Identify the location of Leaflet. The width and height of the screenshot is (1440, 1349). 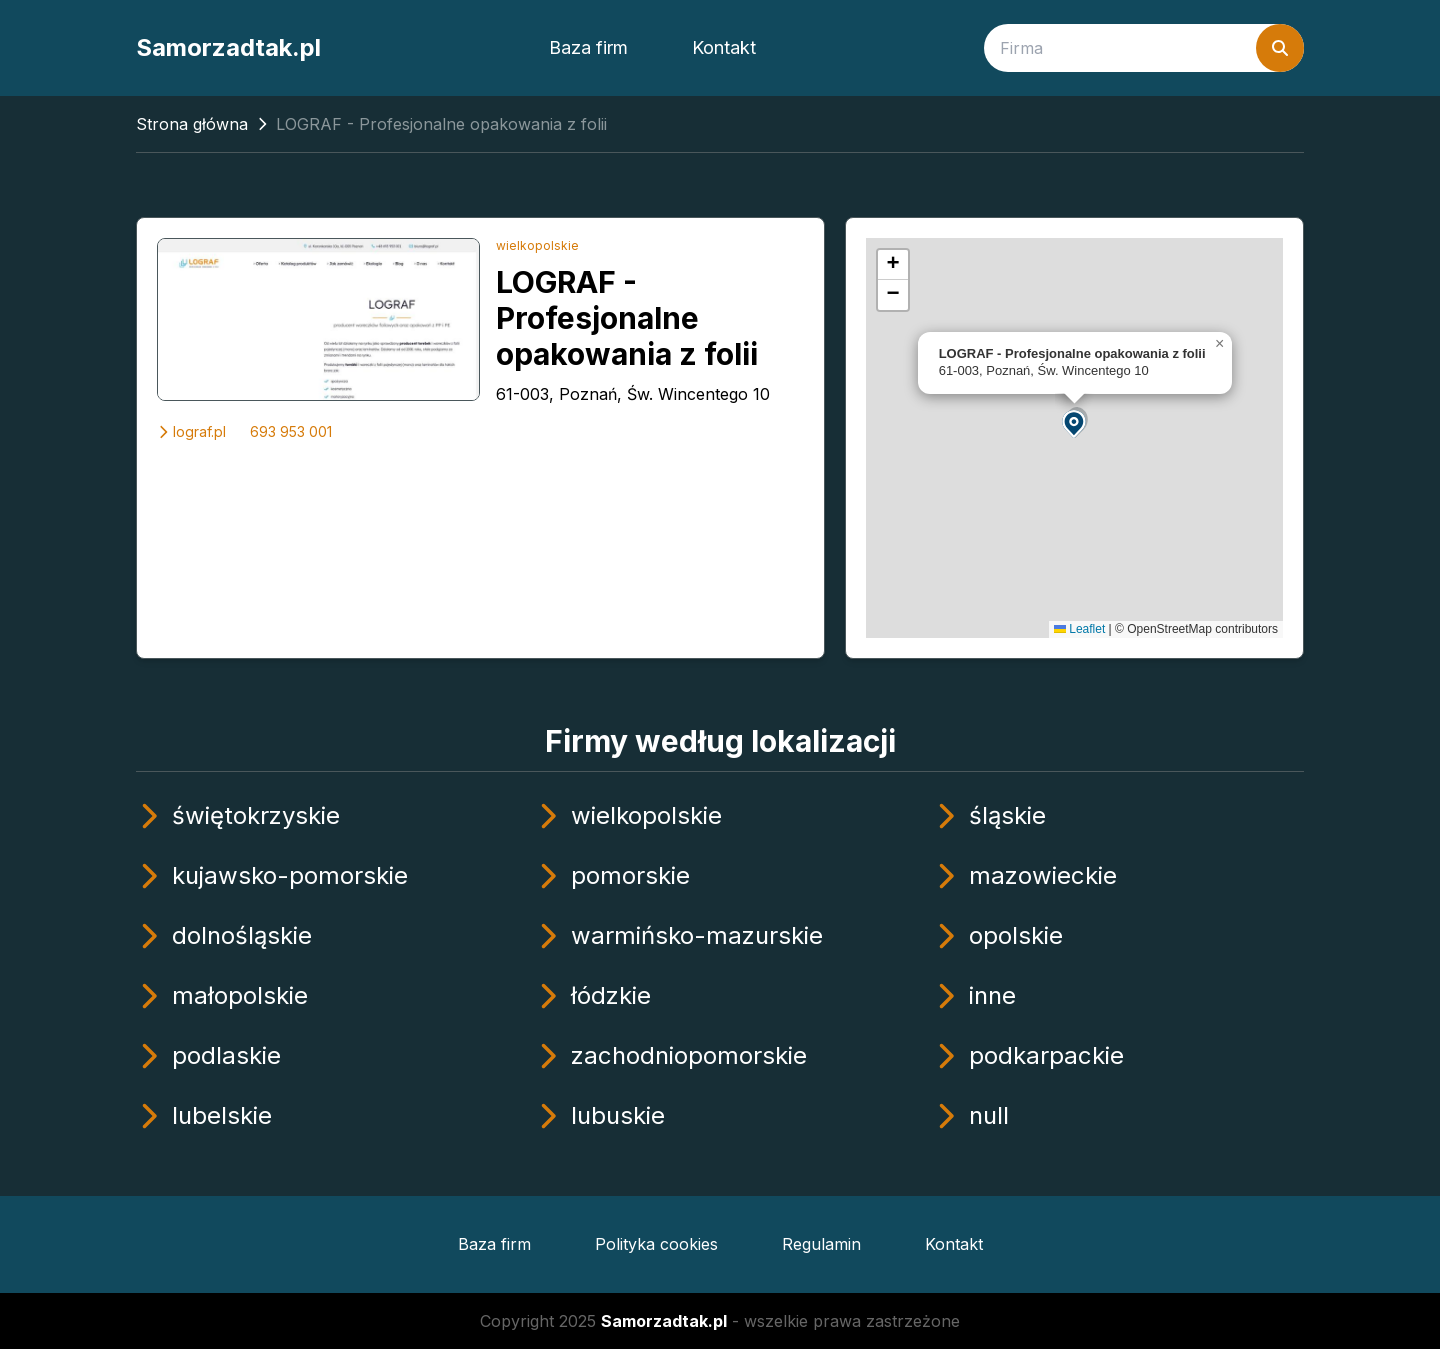
(1079, 629).